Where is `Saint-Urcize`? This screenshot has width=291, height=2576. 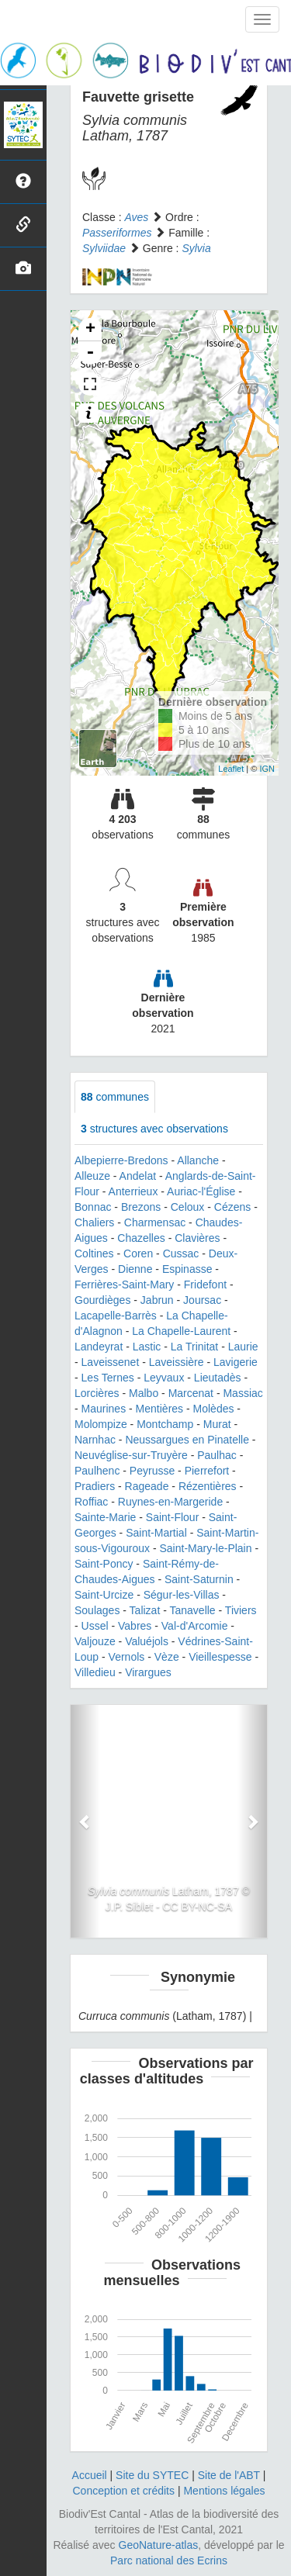 Saint-Urcize is located at coordinates (103, 1595).